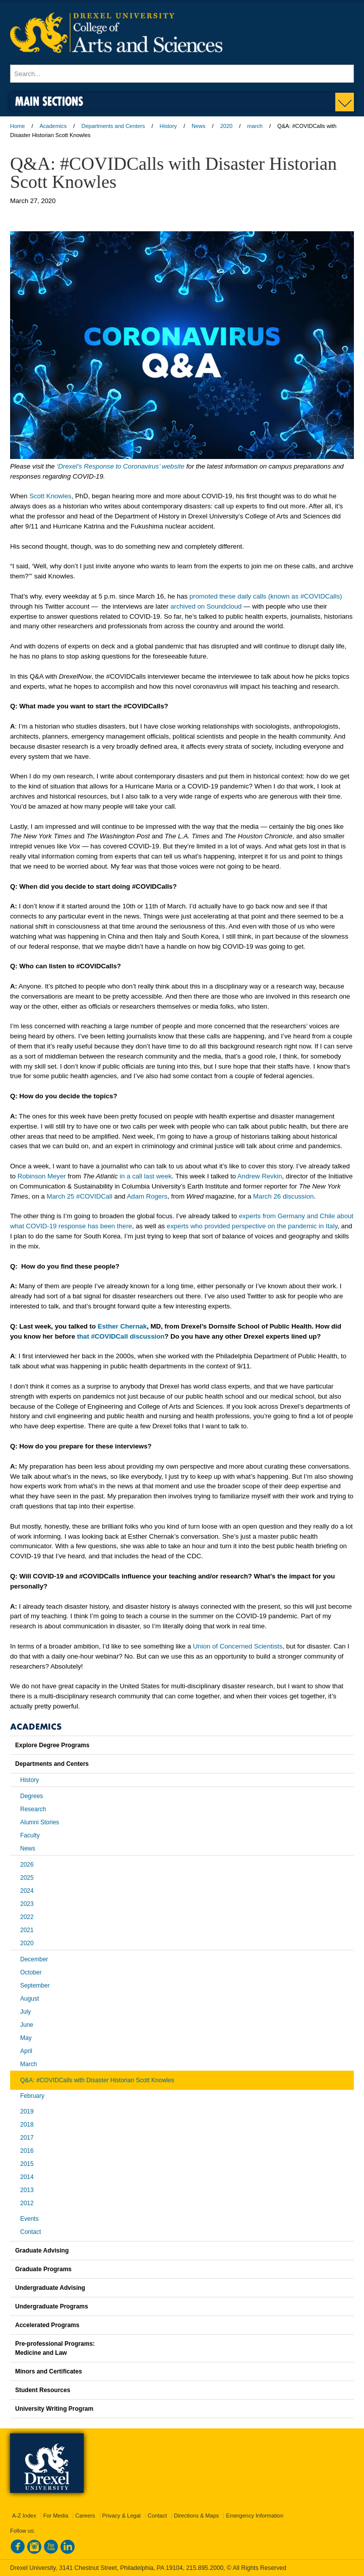 The width and height of the screenshot is (364, 2576). I want to click on Home, so click(17, 126).